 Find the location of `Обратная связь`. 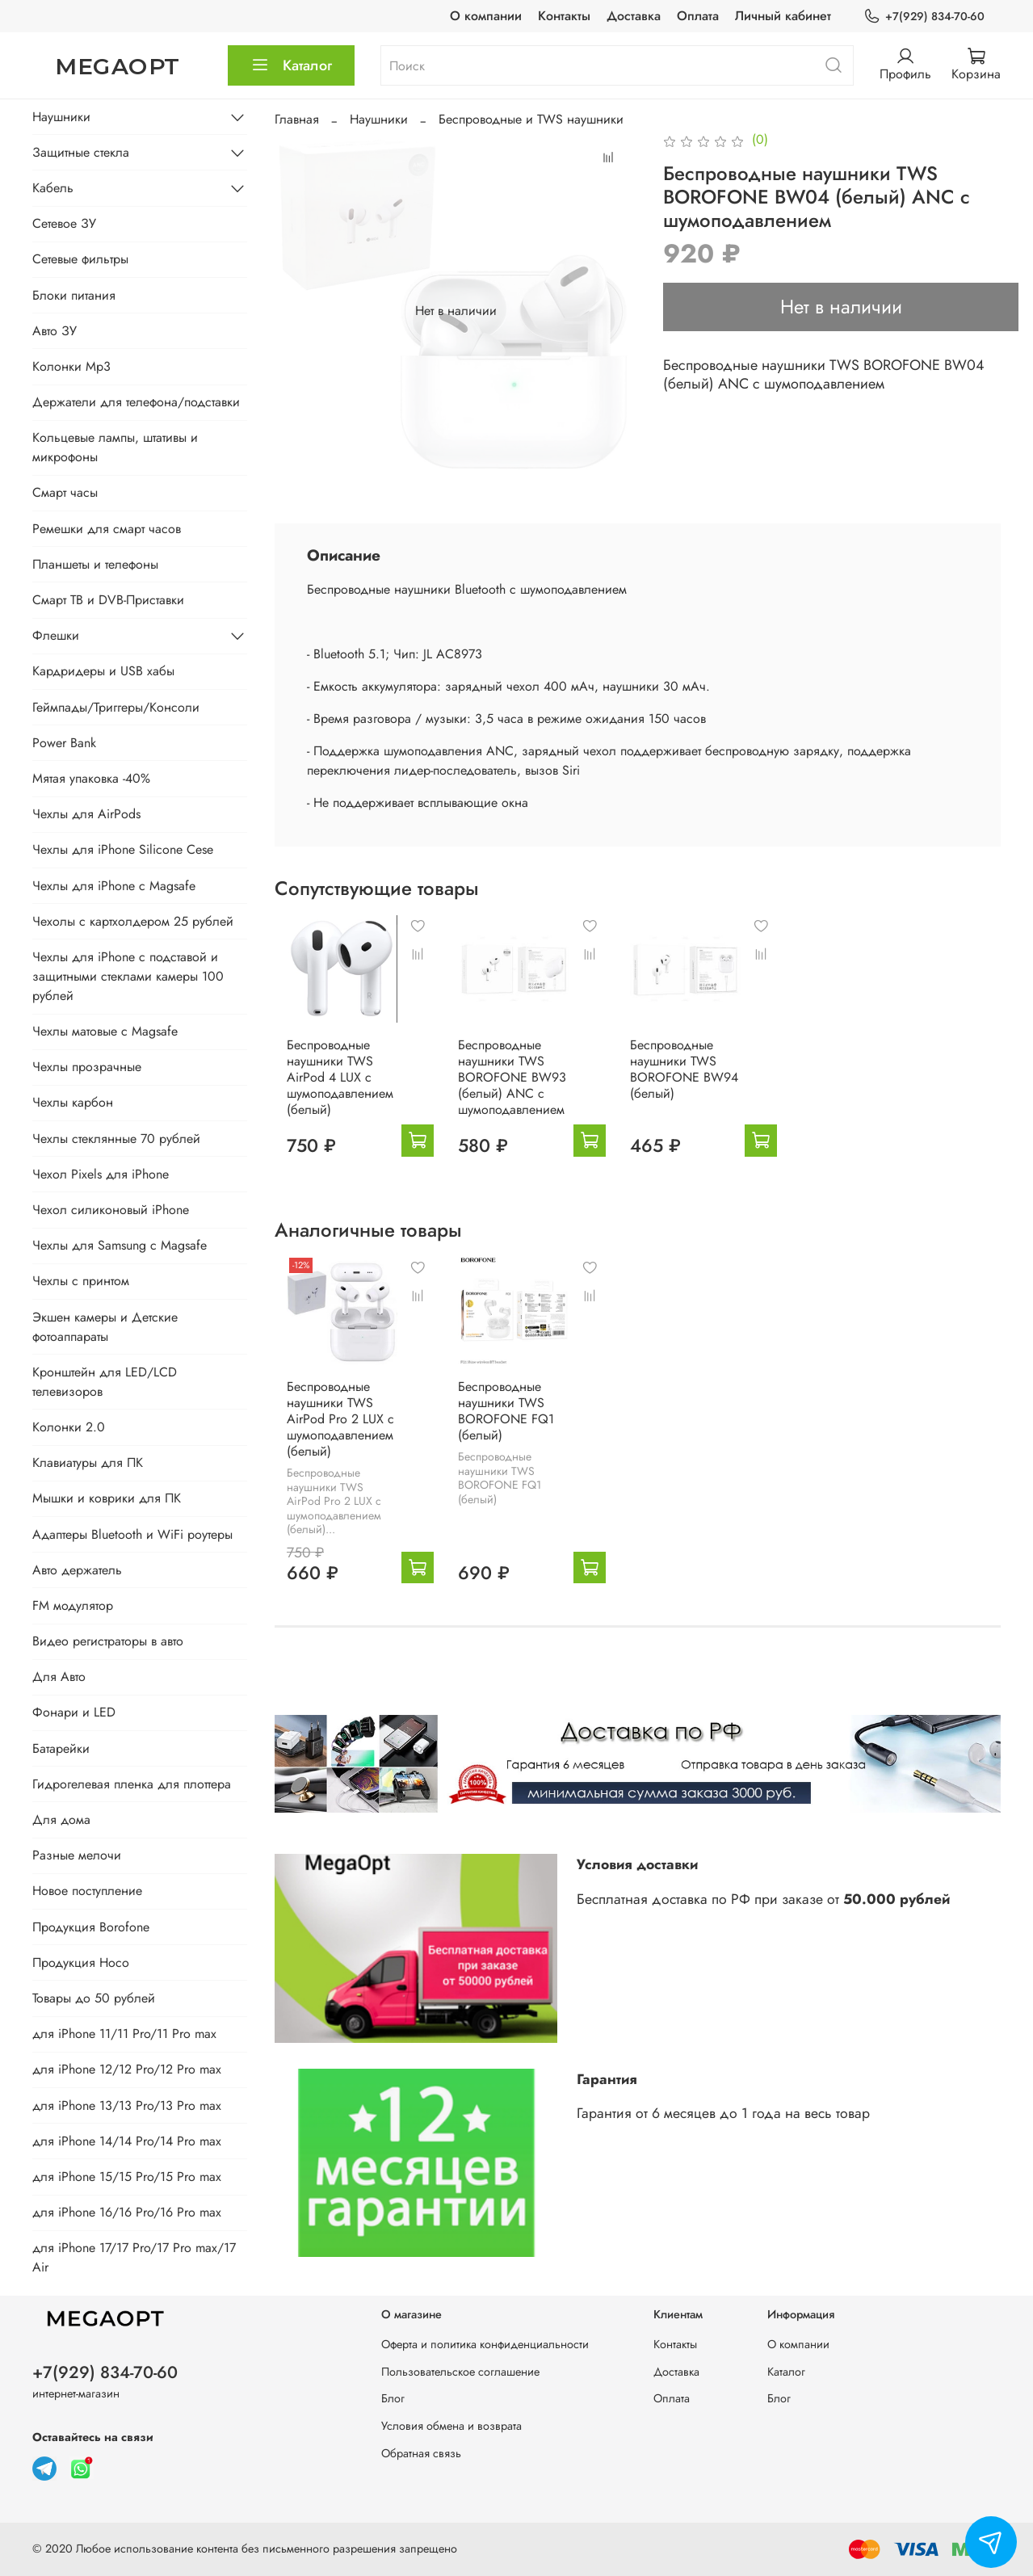

Обратная связь is located at coordinates (421, 2453).